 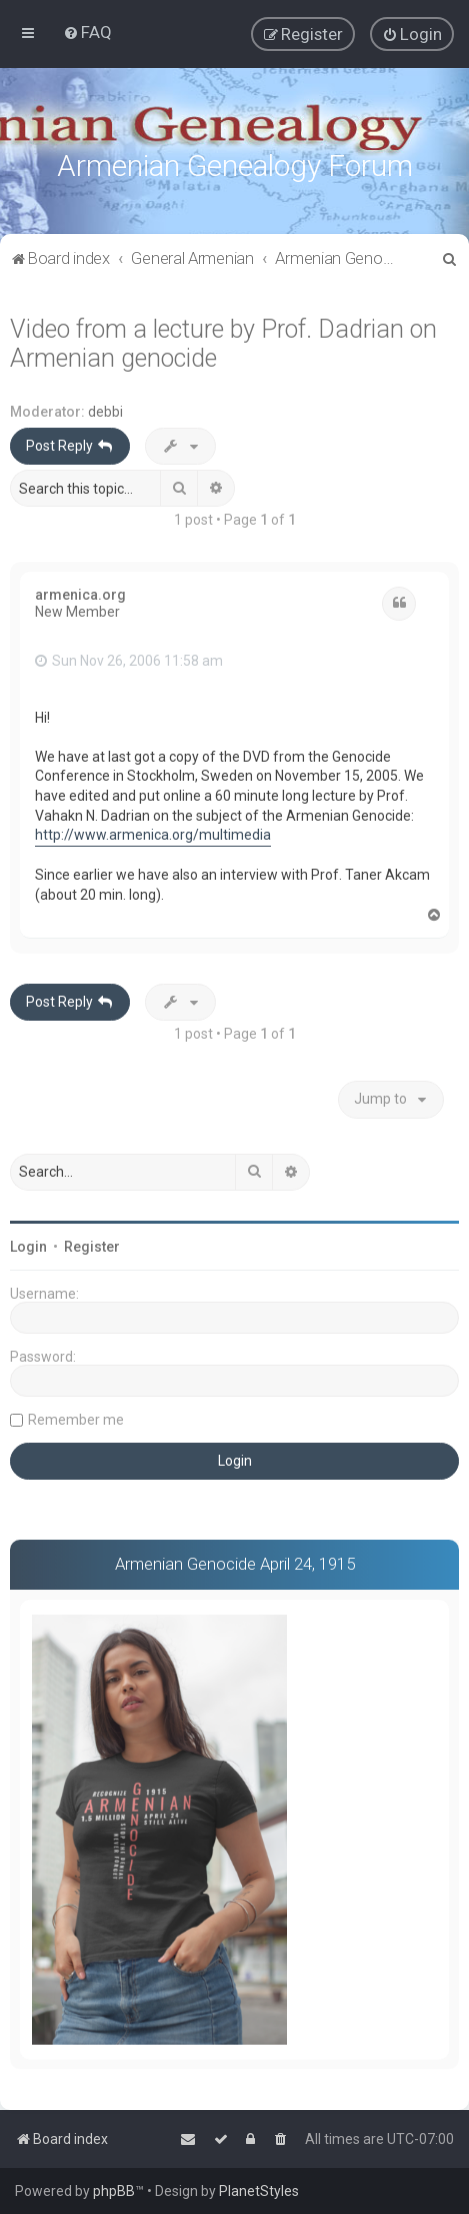 What do you see at coordinates (28, 1244) in the screenshot?
I see `Login` at bounding box center [28, 1244].